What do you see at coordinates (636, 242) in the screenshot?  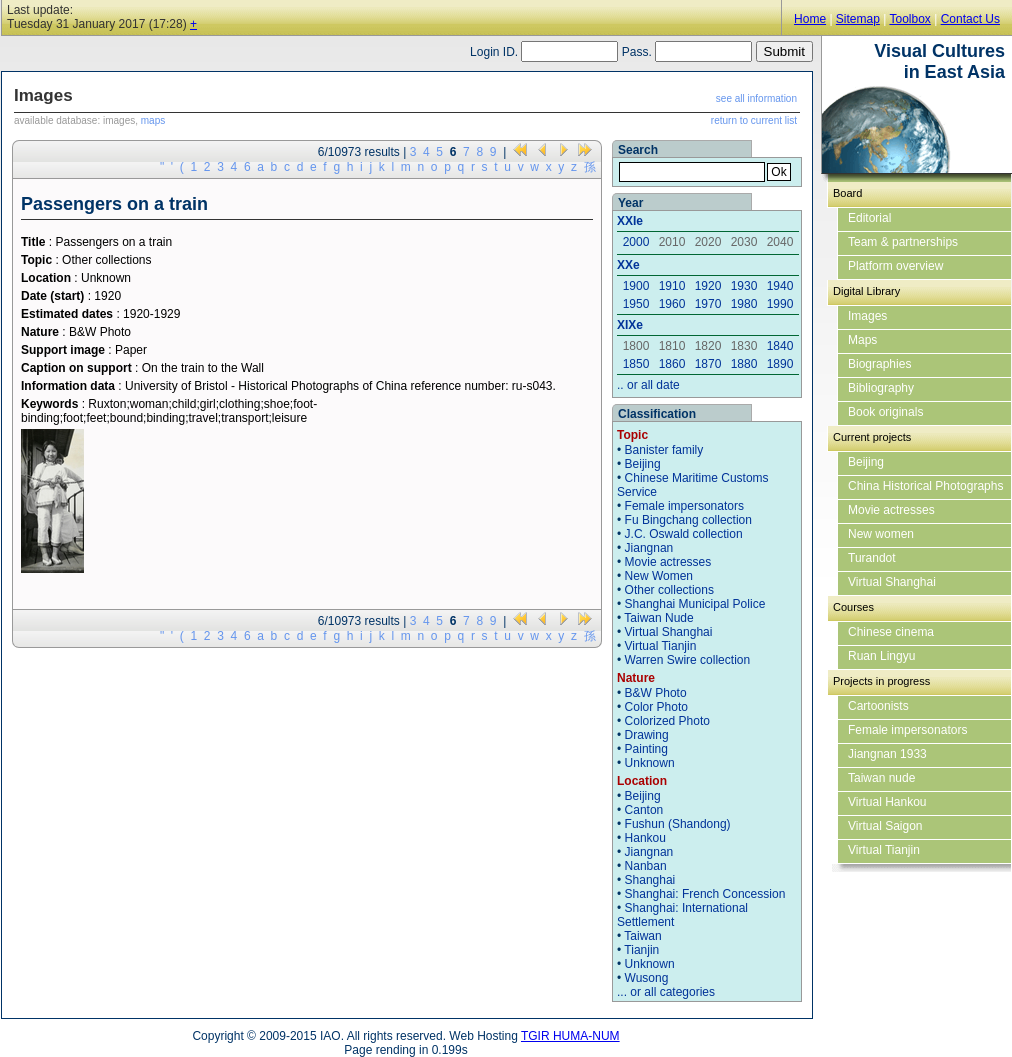 I see `2000` at bounding box center [636, 242].